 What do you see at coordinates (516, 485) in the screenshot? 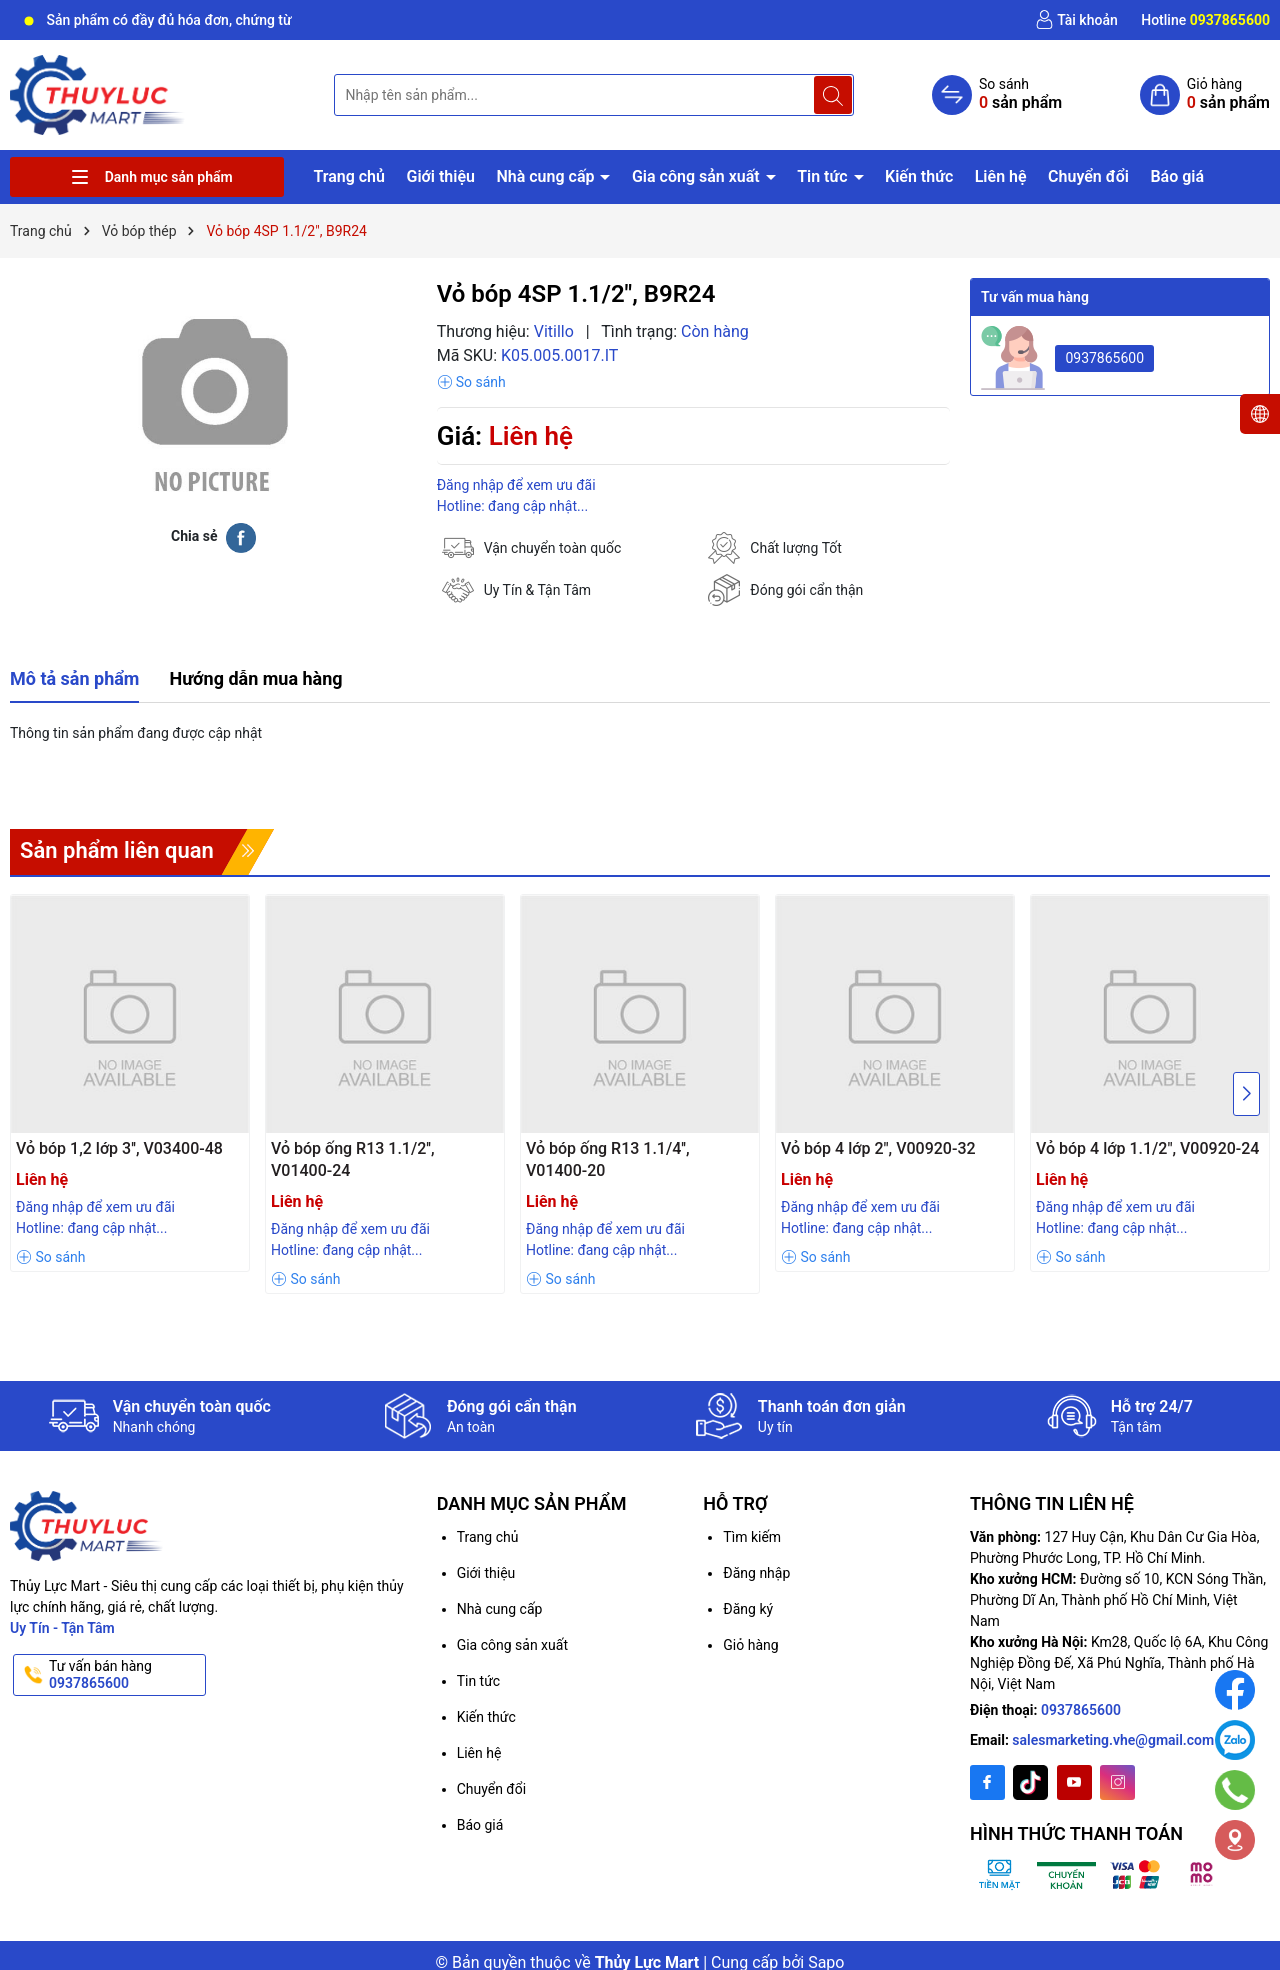
I see `Đăng nhập để xem ưu đãi` at bounding box center [516, 485].